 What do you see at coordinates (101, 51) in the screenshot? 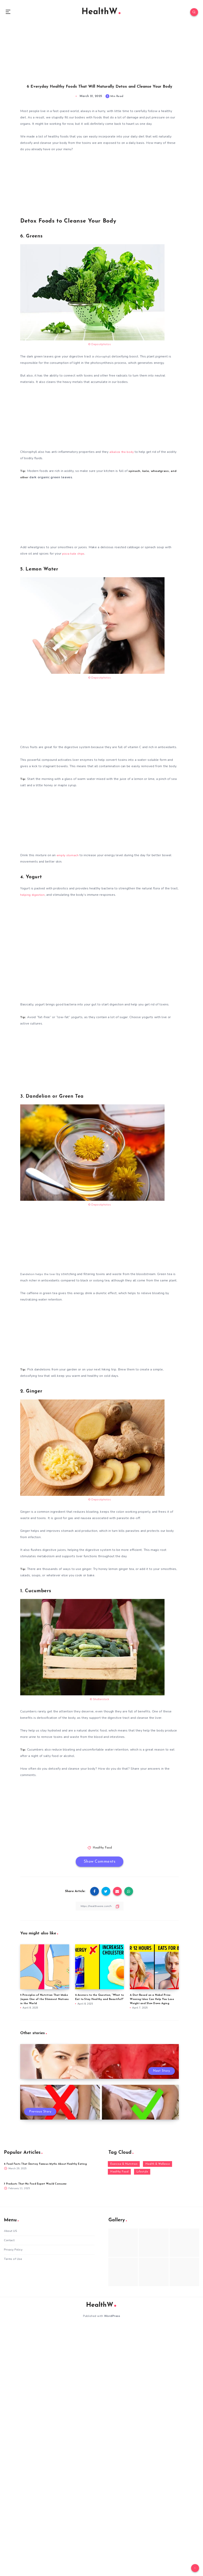
I see `[Advertisement]` at bounding box center [101, 51].